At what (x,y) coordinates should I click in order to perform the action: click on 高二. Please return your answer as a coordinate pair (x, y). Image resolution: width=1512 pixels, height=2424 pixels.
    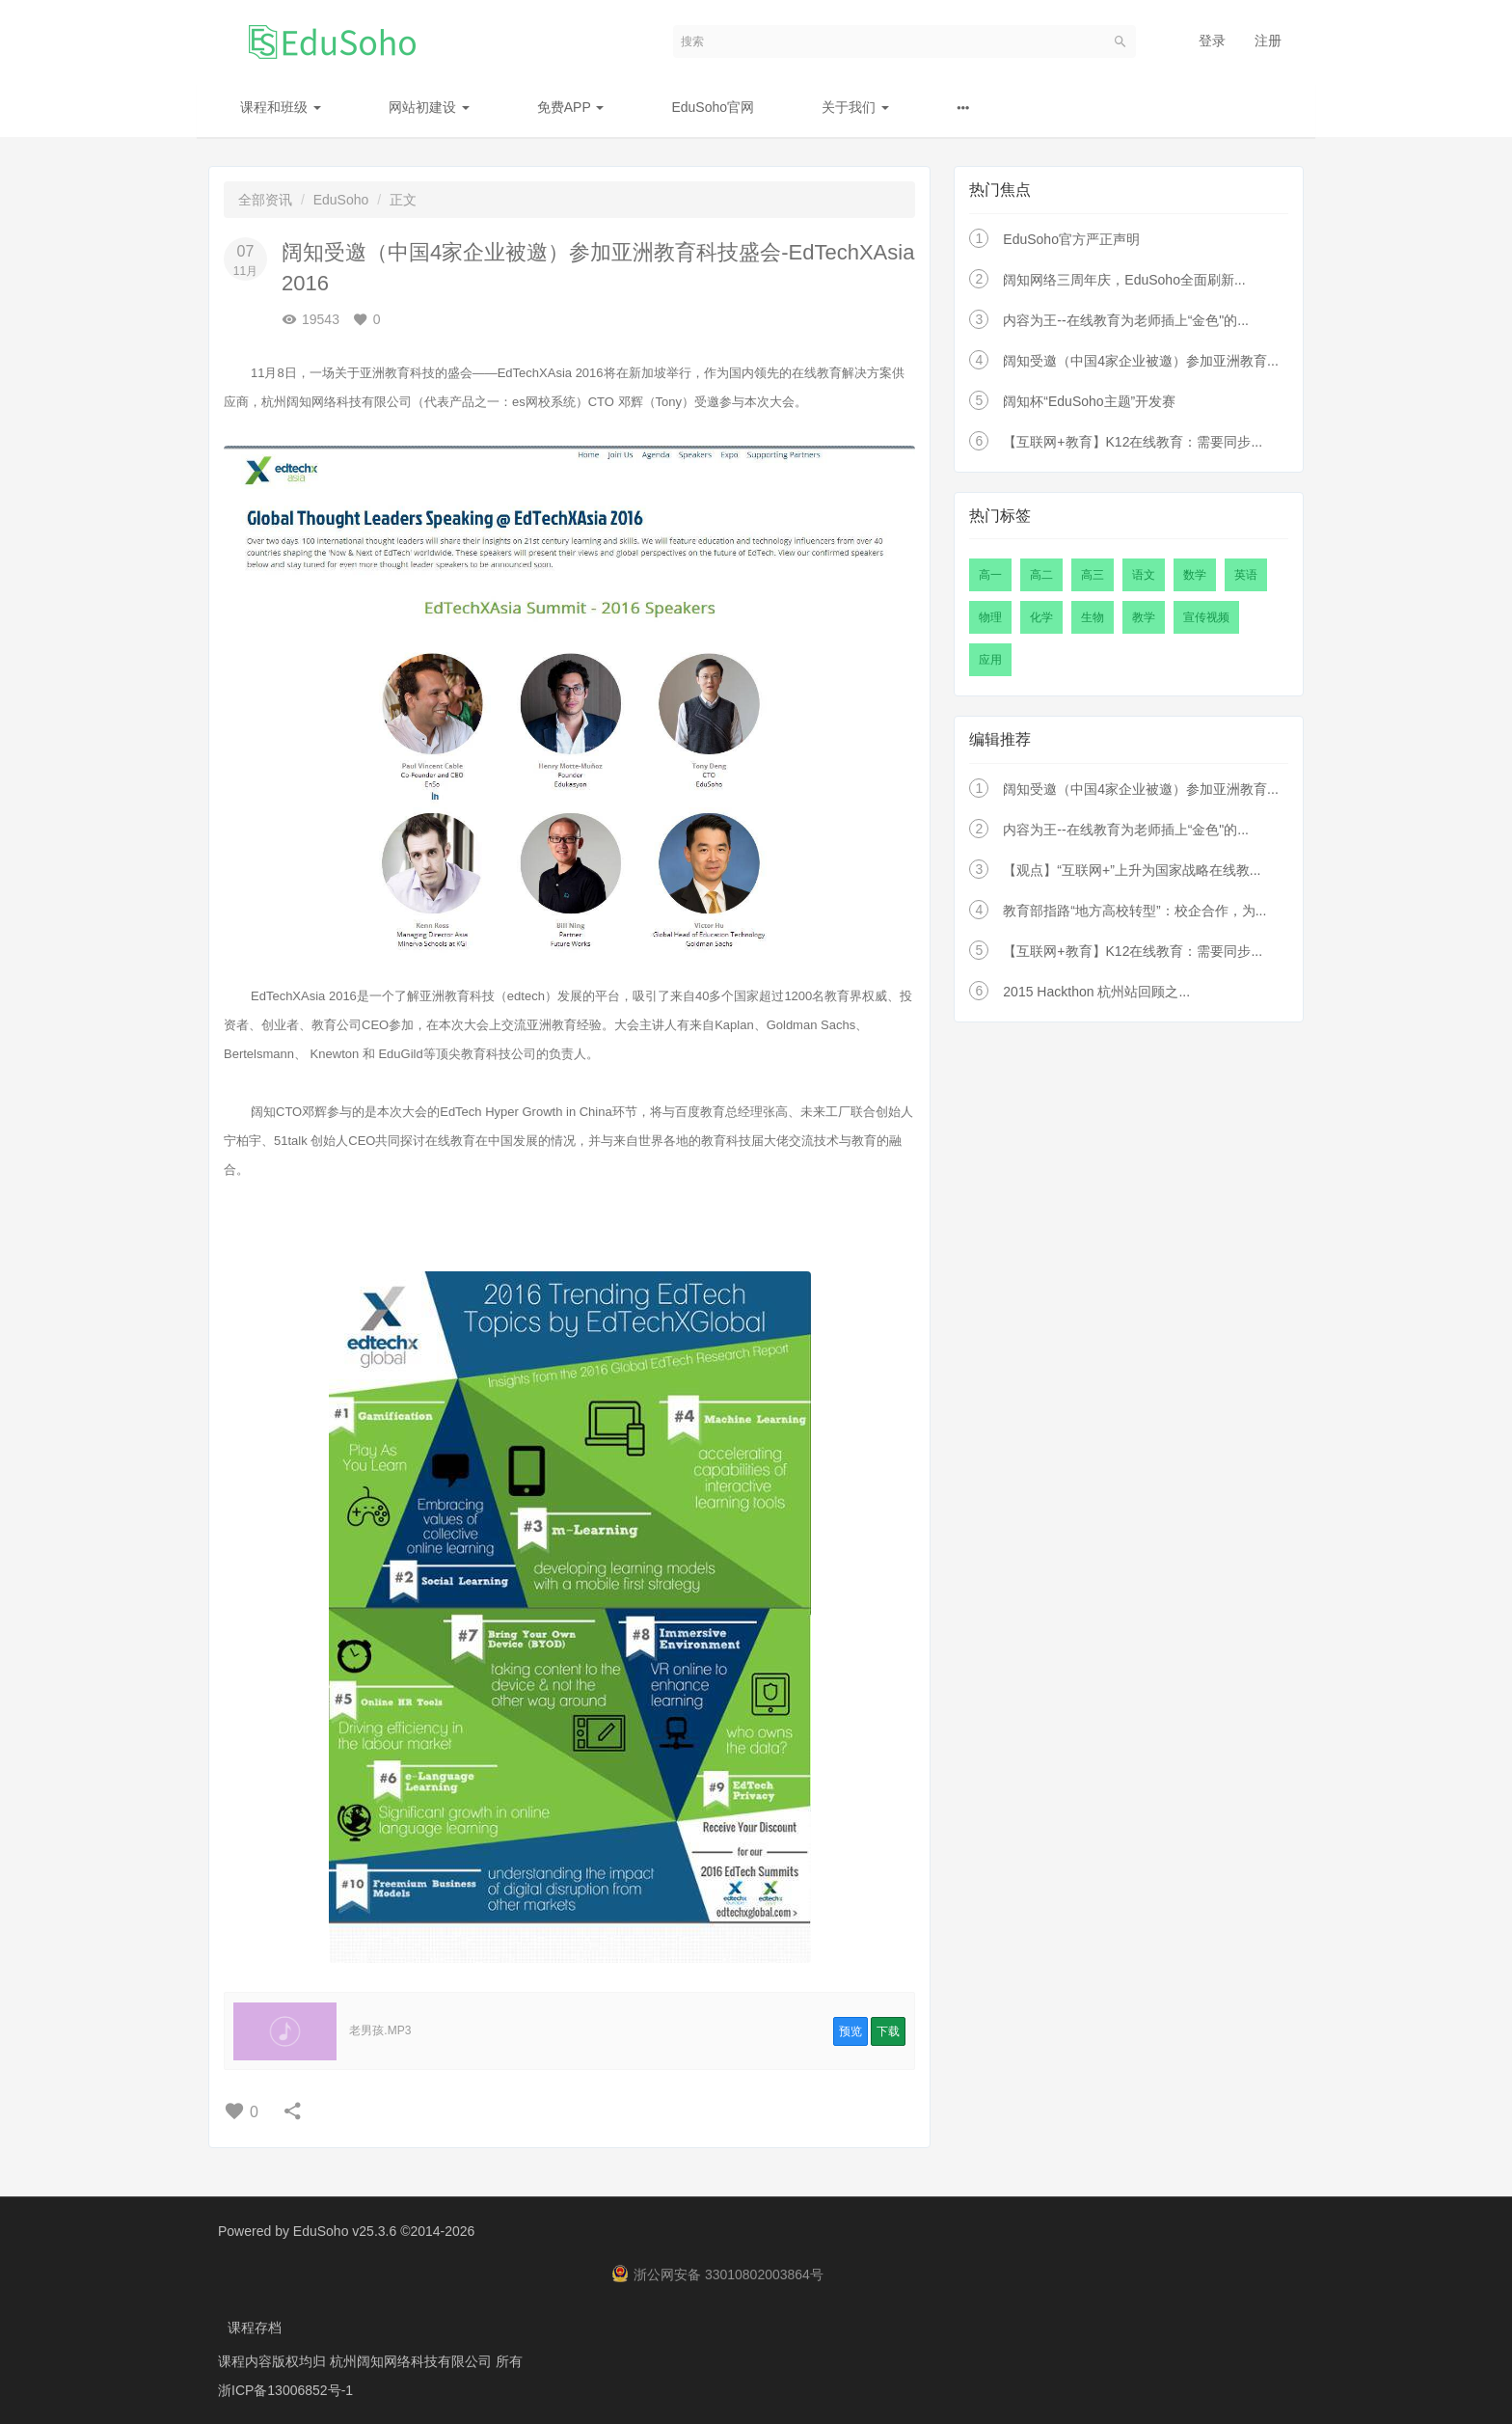
    Looking at the image, I should click on (1041, 575).